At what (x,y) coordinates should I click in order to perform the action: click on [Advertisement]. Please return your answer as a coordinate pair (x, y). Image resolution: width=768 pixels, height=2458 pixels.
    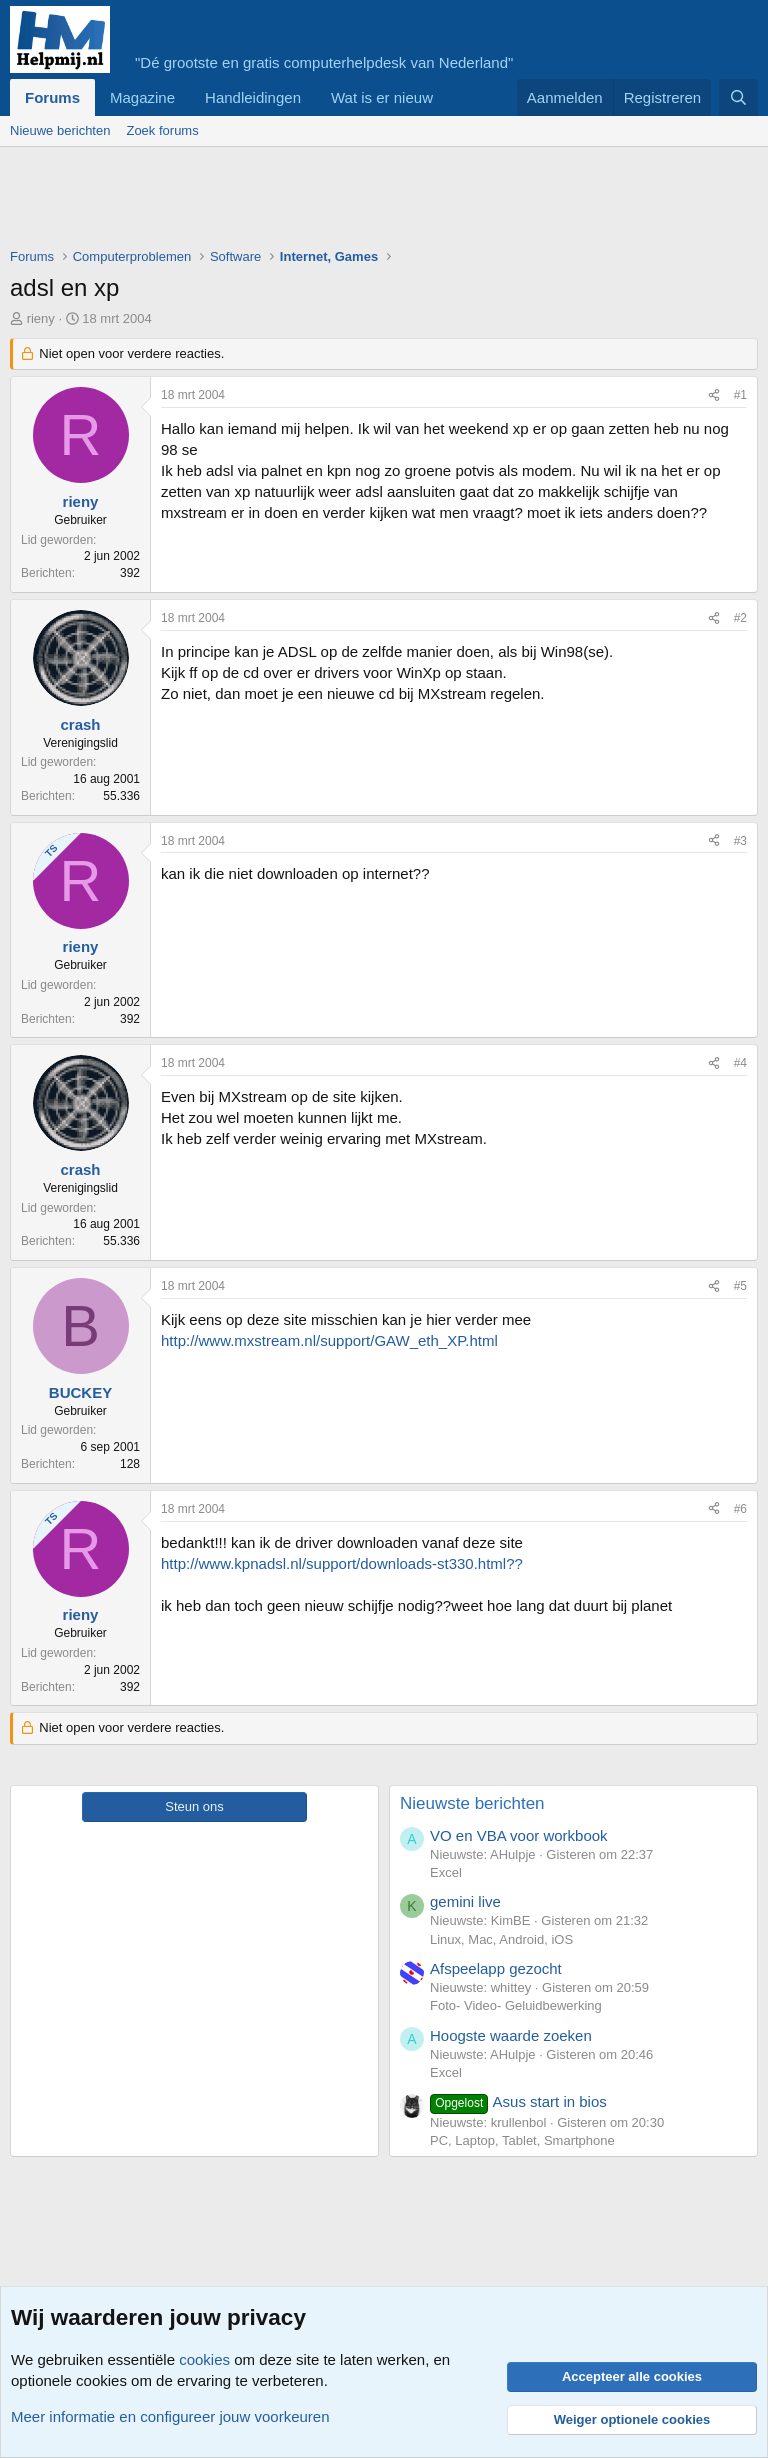
    Looking at the image, I should click on (374, 202).